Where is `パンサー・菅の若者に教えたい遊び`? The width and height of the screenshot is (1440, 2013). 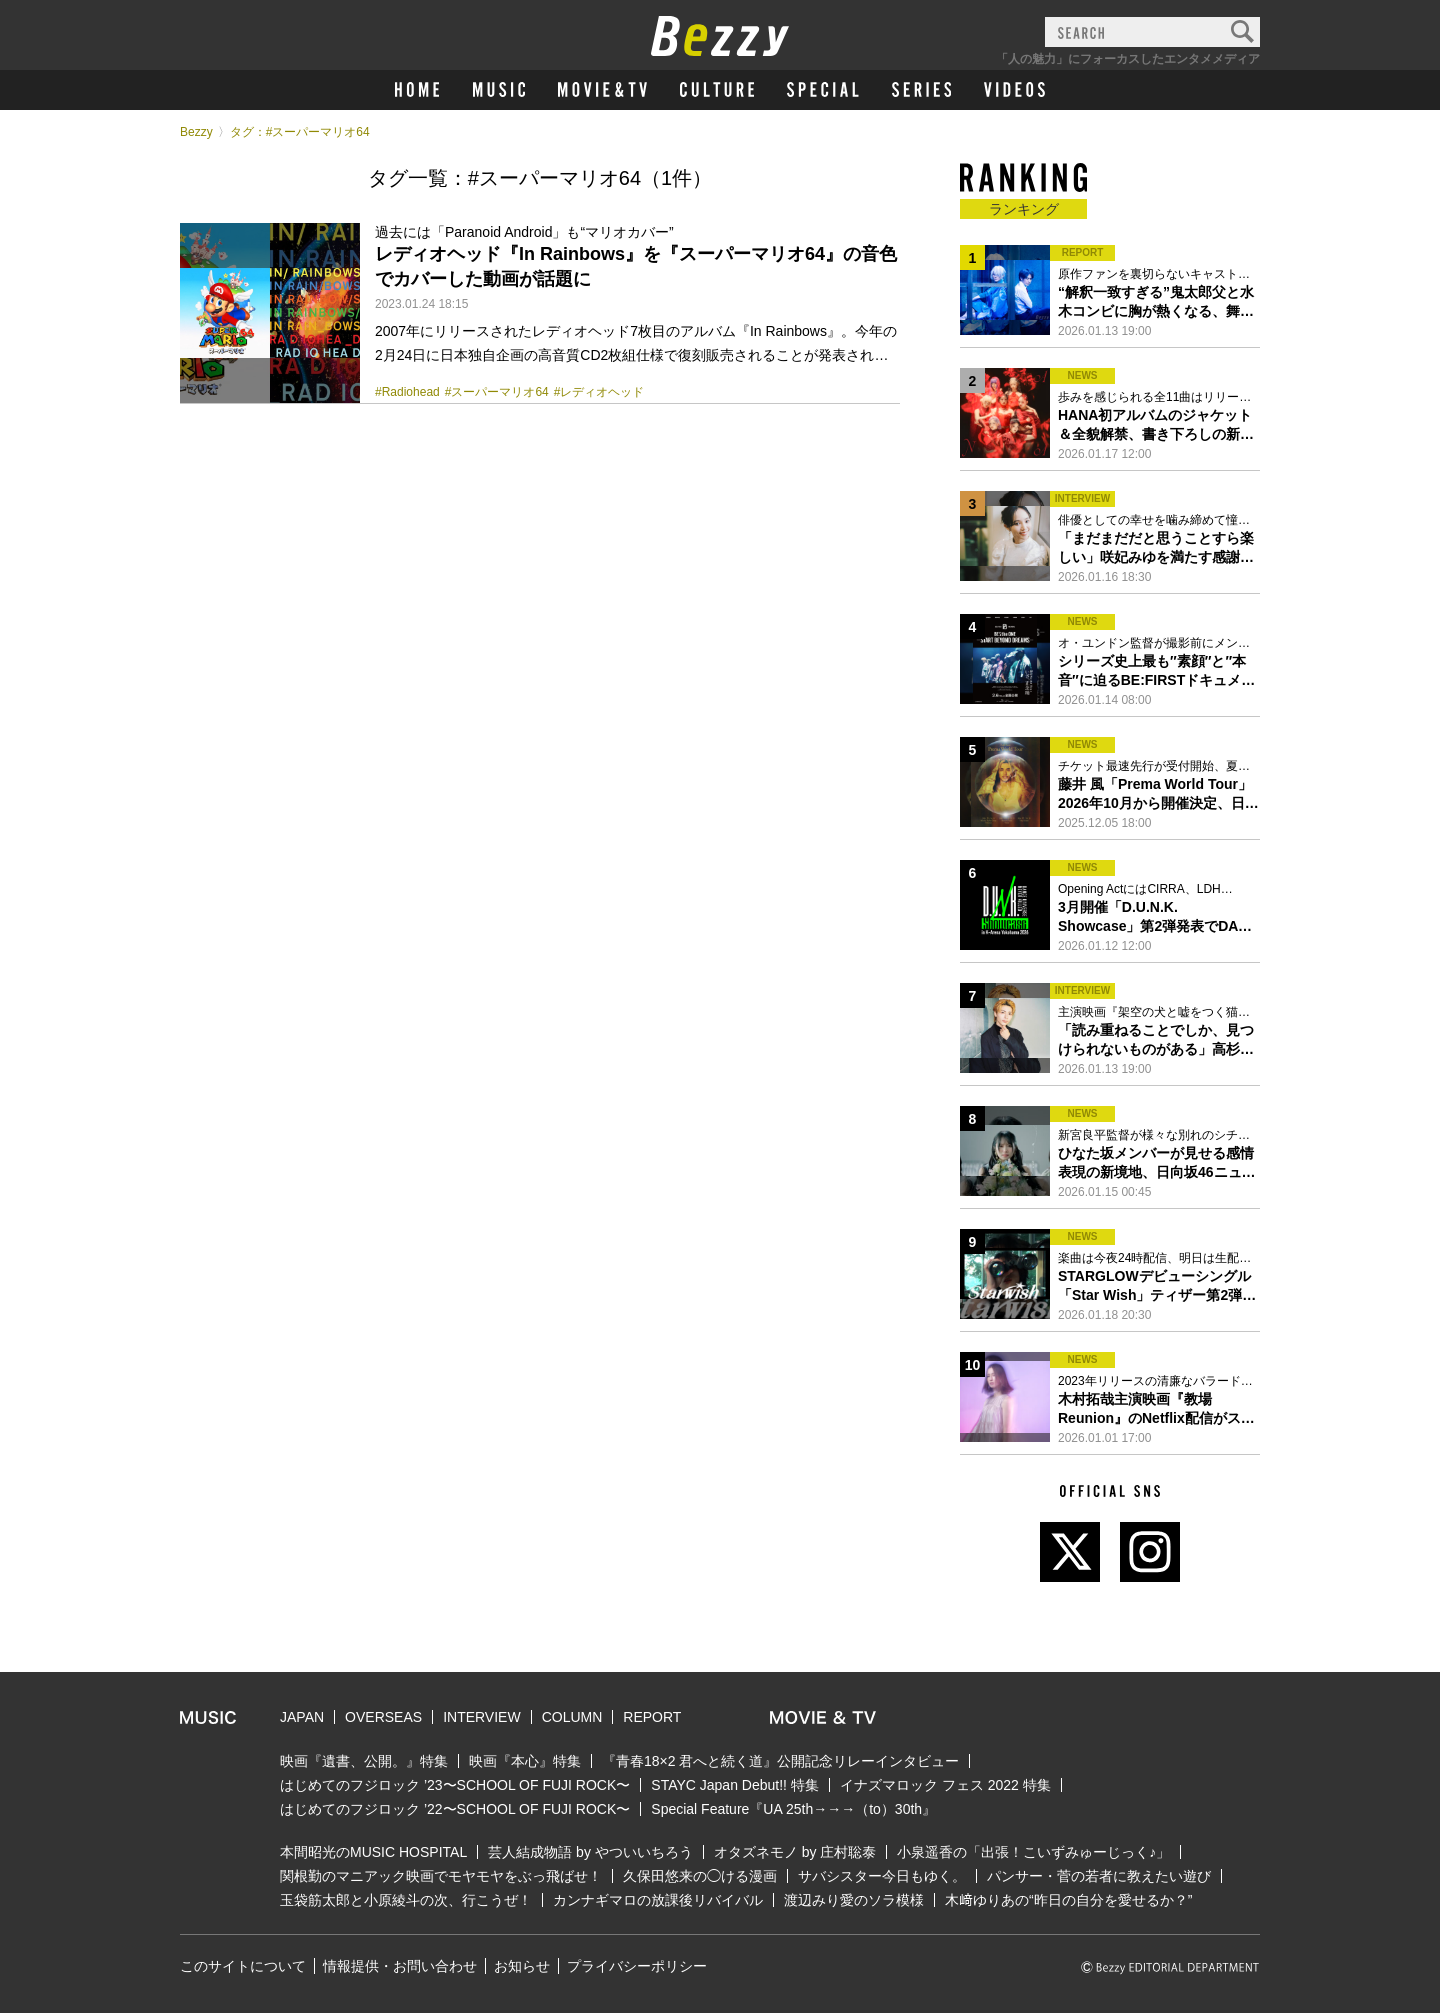
パンサー・菅の若者に教えたい遊び is located at coordinates (1099, 1876).